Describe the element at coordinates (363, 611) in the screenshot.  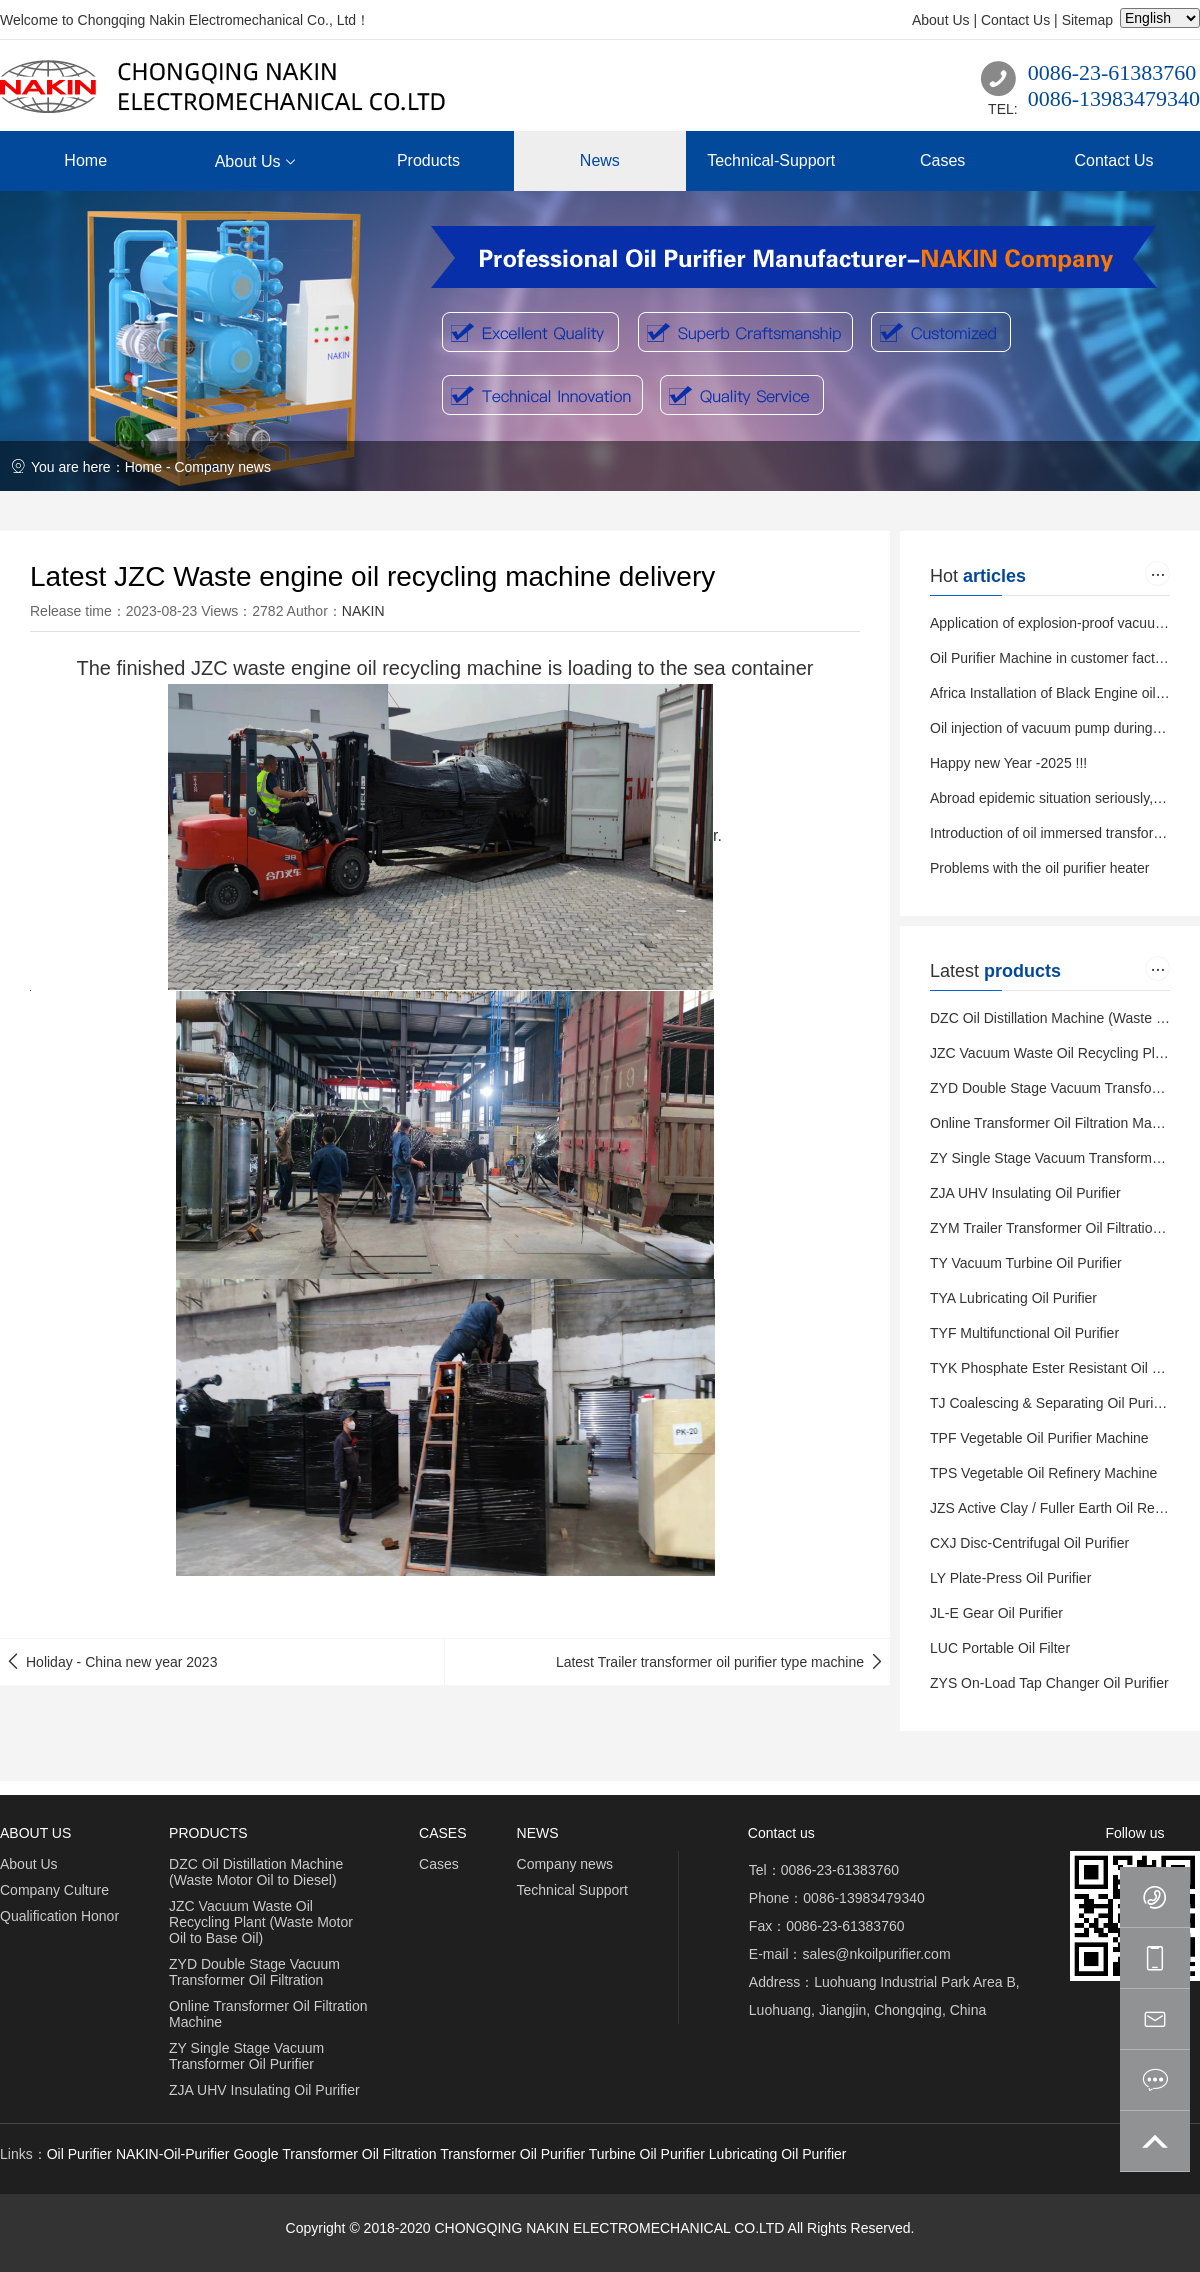
I see `NAKIN` at that location.